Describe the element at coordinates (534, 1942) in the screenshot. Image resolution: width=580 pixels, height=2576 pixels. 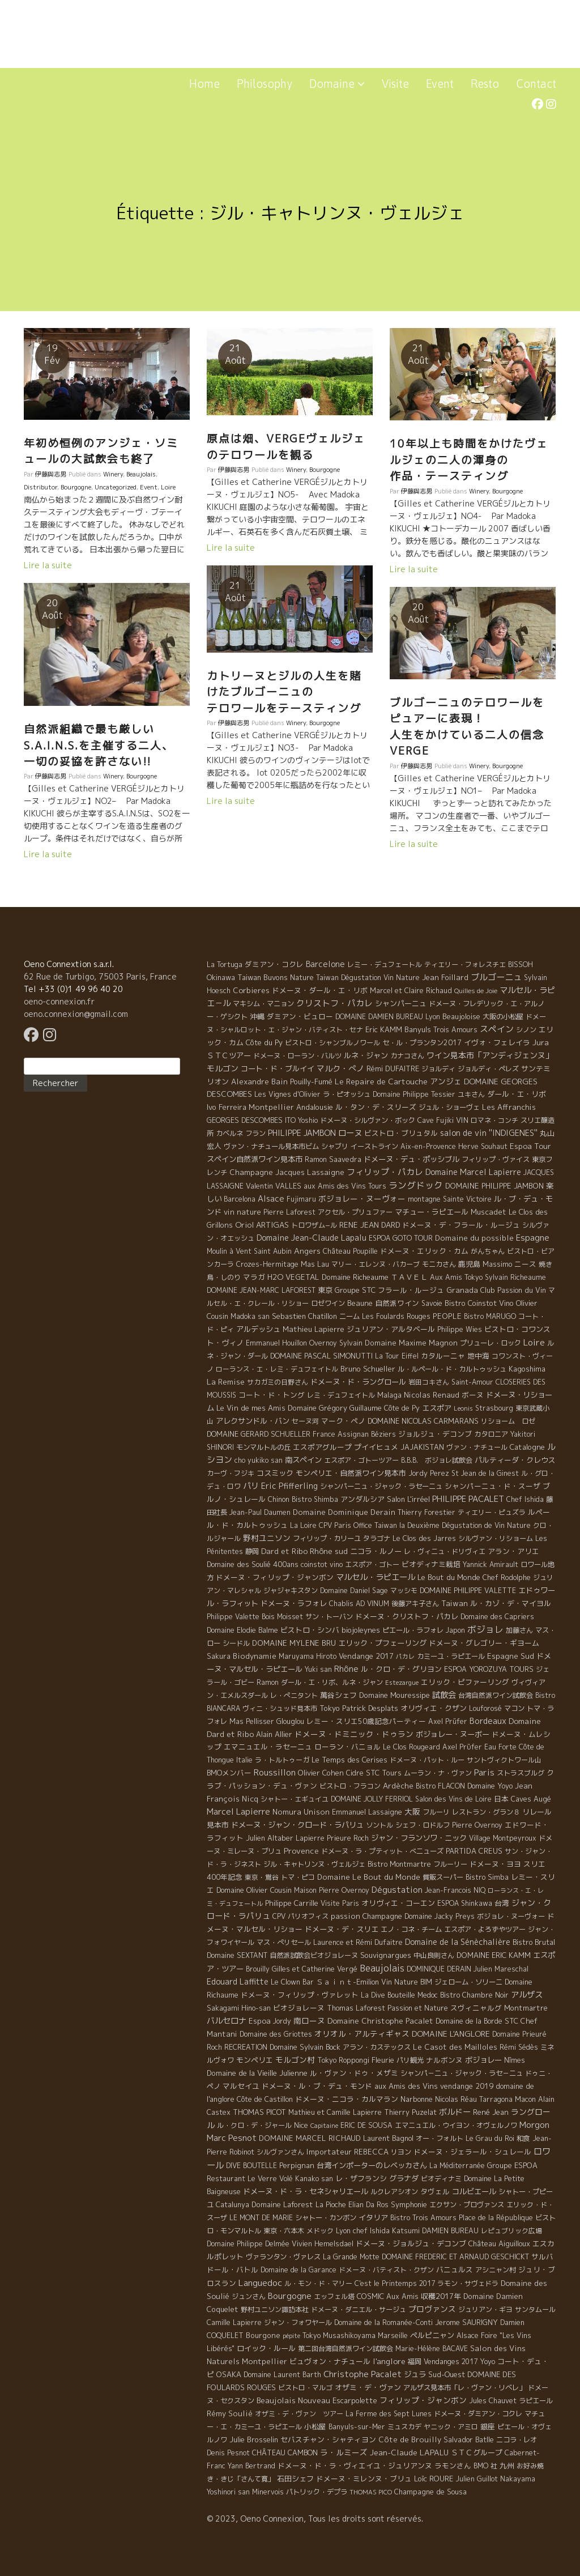
I see `Bistro Brutal [Bistro Brutal (8 éléments)]` at that location.